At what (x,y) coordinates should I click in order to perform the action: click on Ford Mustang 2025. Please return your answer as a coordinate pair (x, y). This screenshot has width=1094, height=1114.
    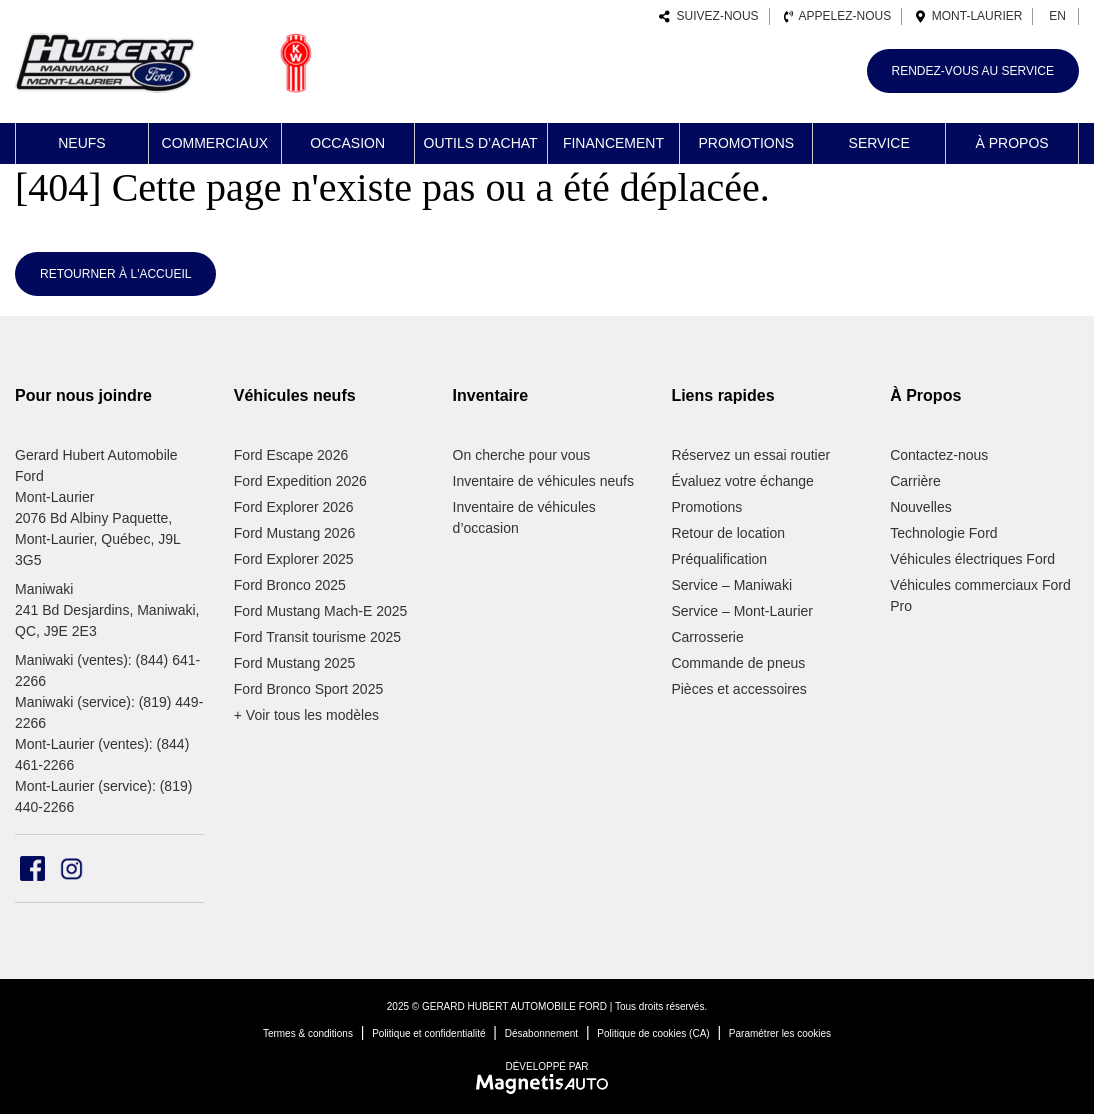
    Looking at the image, I should click on (294, 663).